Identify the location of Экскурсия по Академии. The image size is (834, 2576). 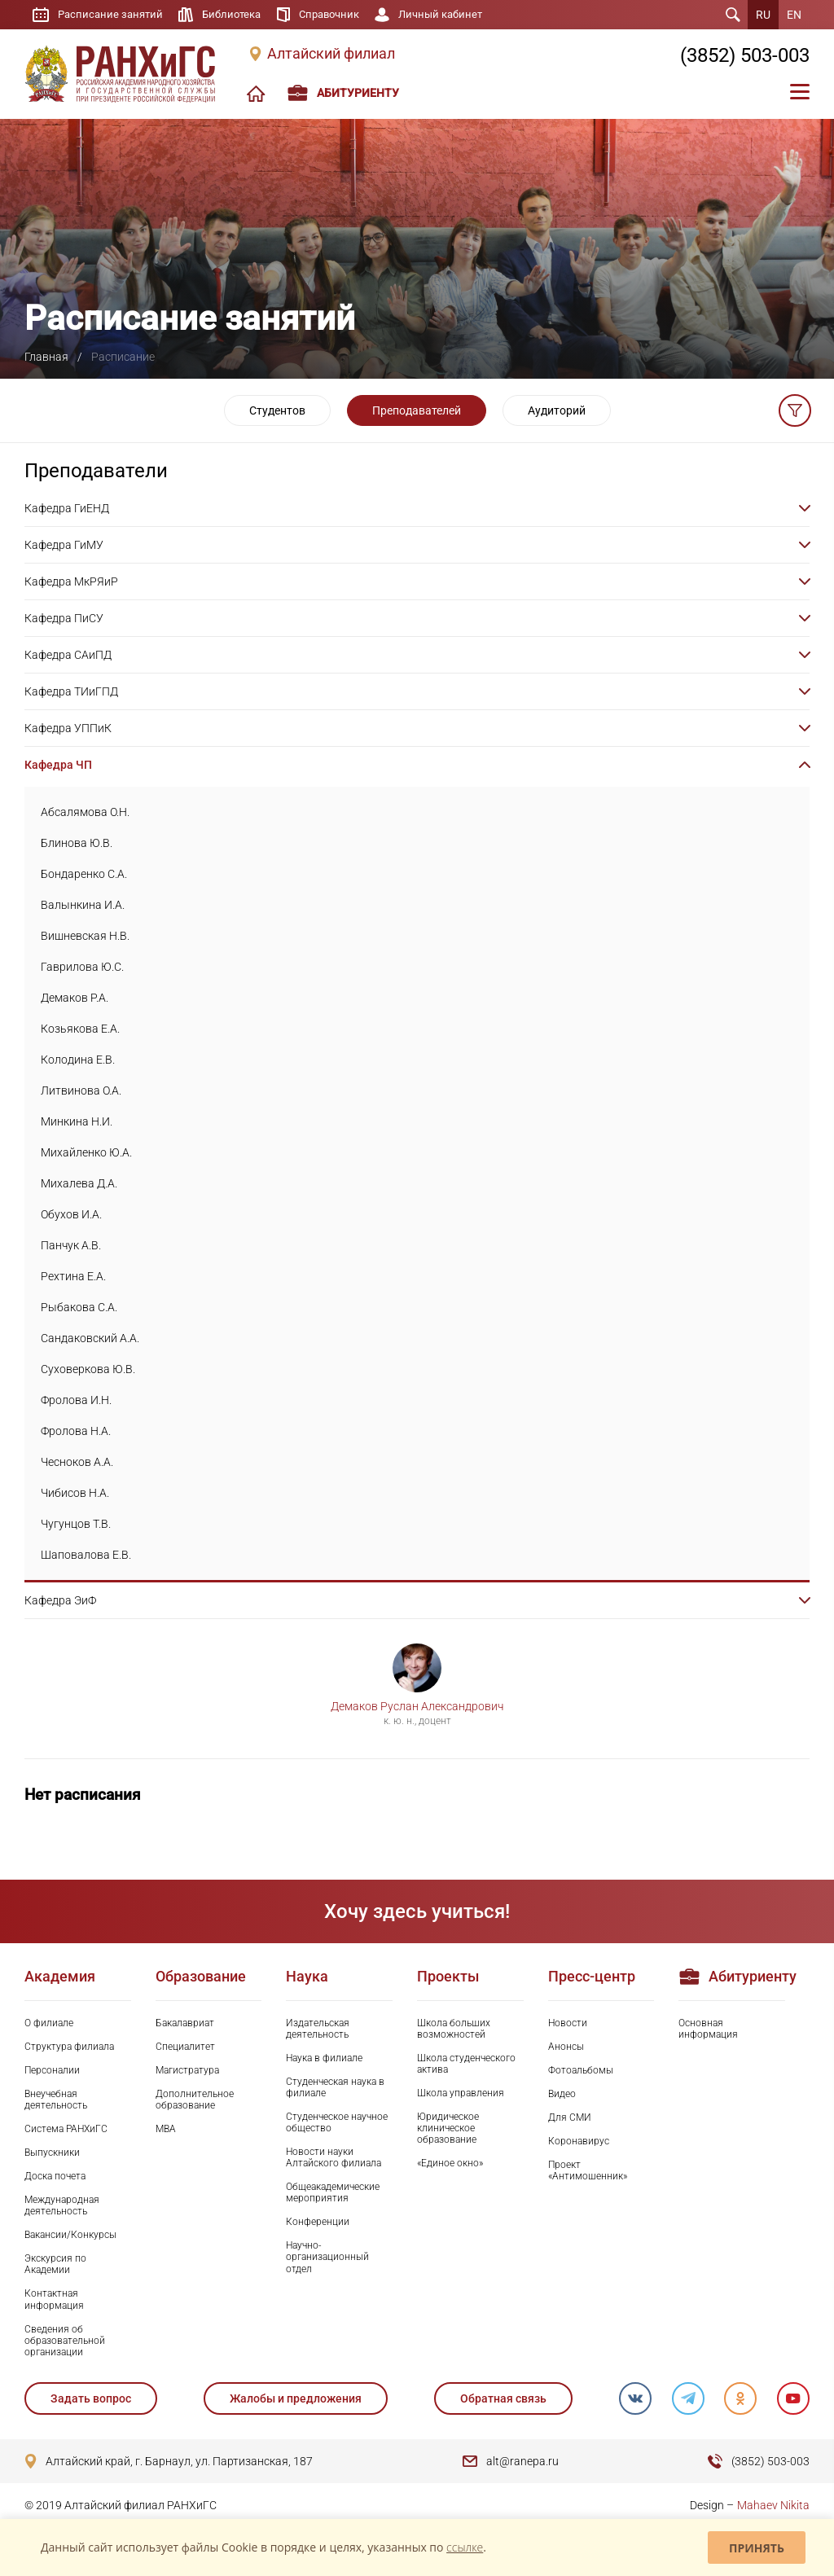
(55, 2264).